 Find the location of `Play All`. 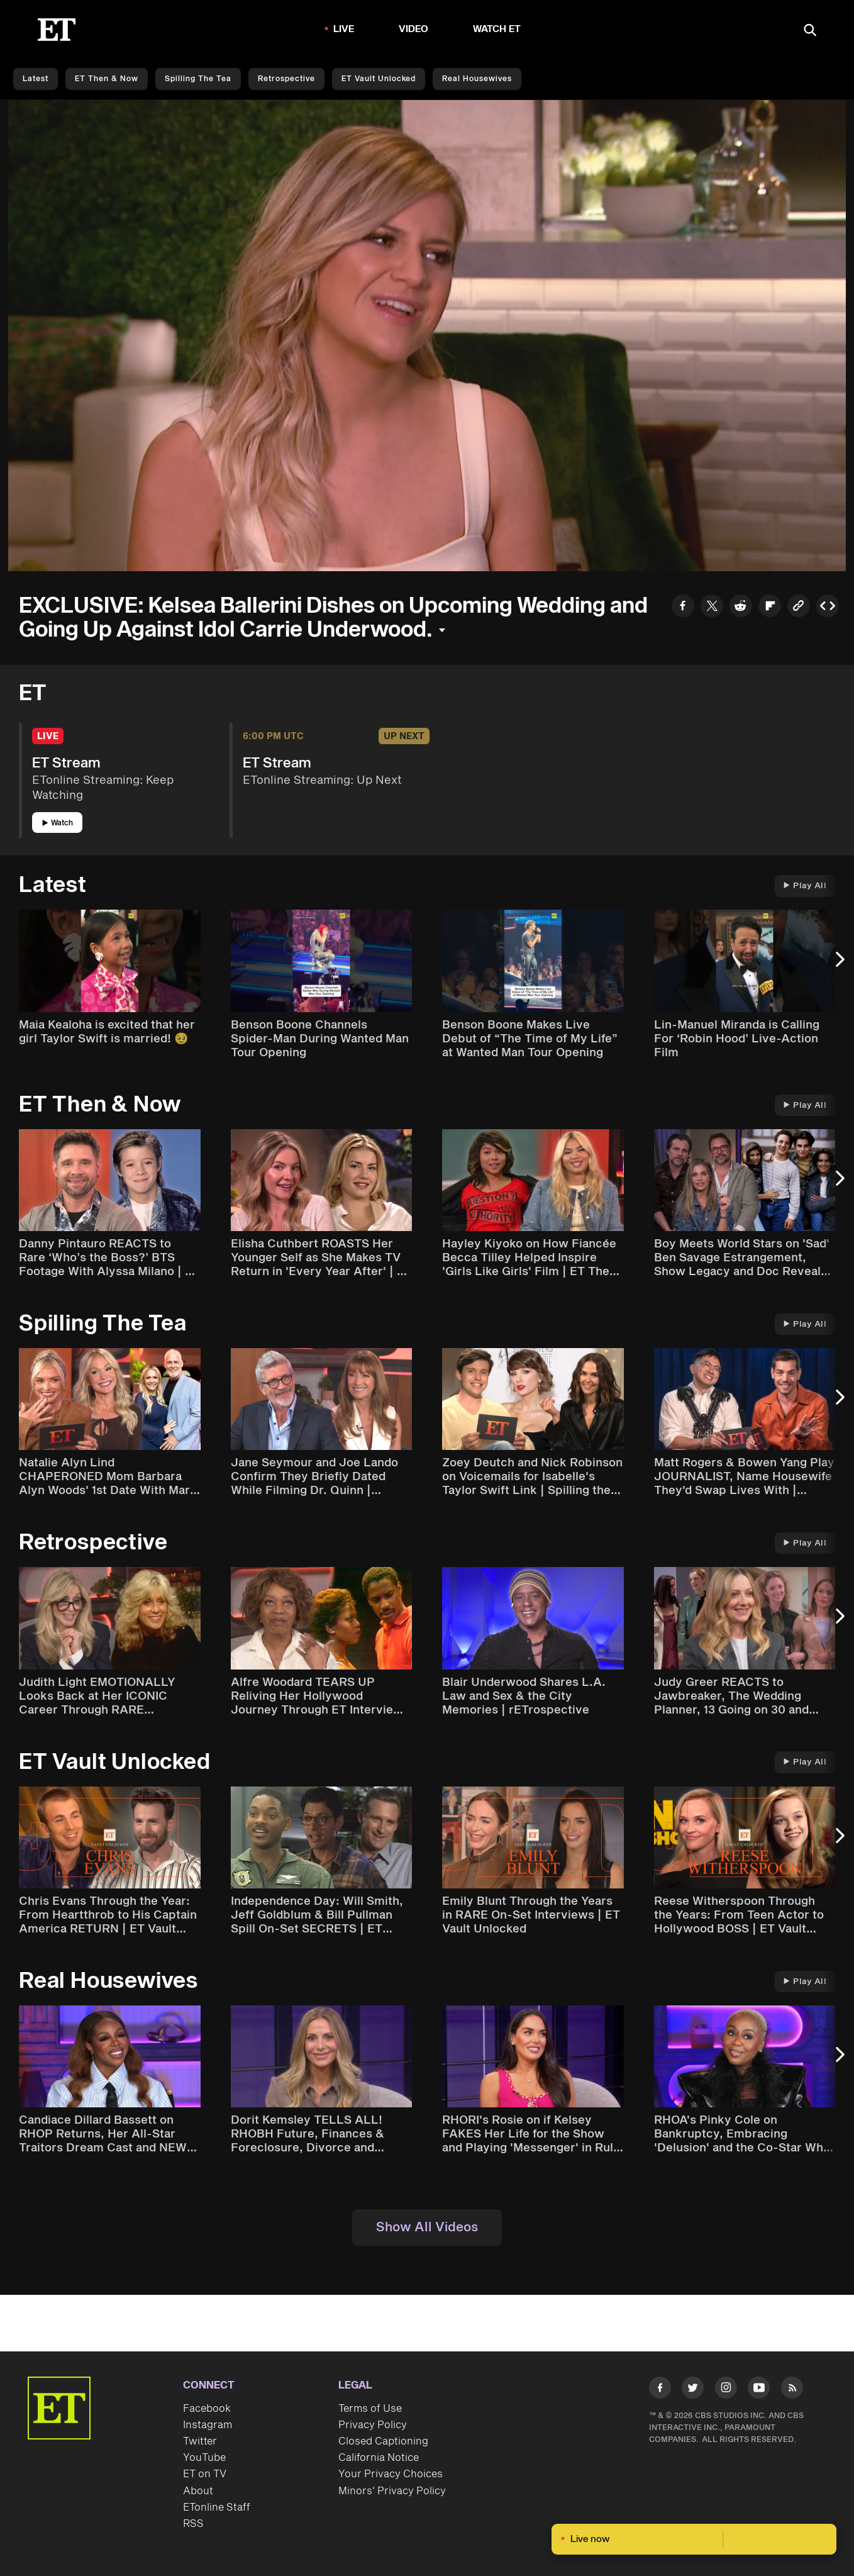

Play All is located at coordinates (805, 885).